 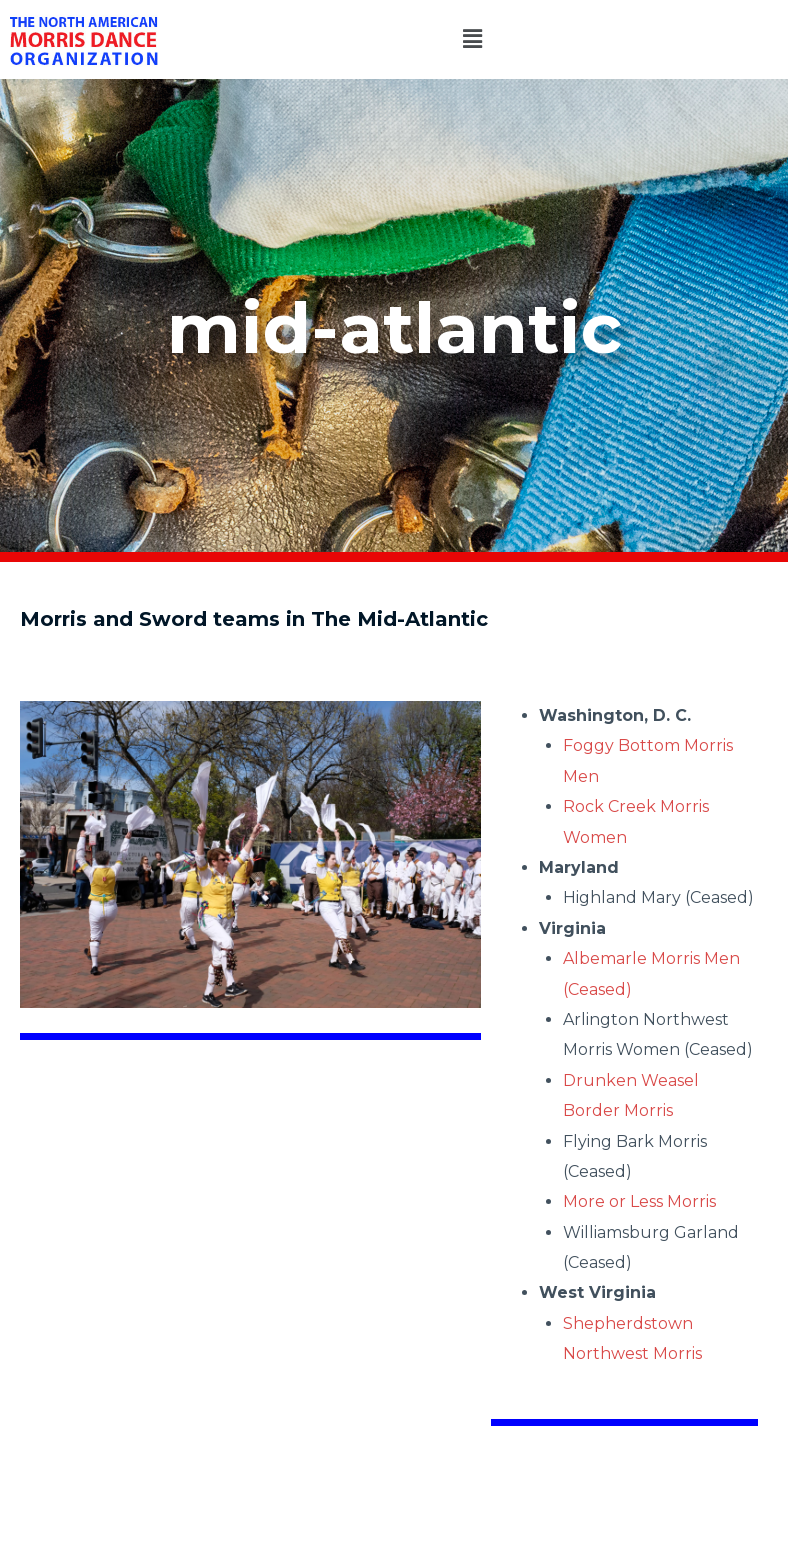 What do you see at coordinates (639, 1201) in the screenshot?
I see `More or Less Morris` at bounding box center [639, 1201].